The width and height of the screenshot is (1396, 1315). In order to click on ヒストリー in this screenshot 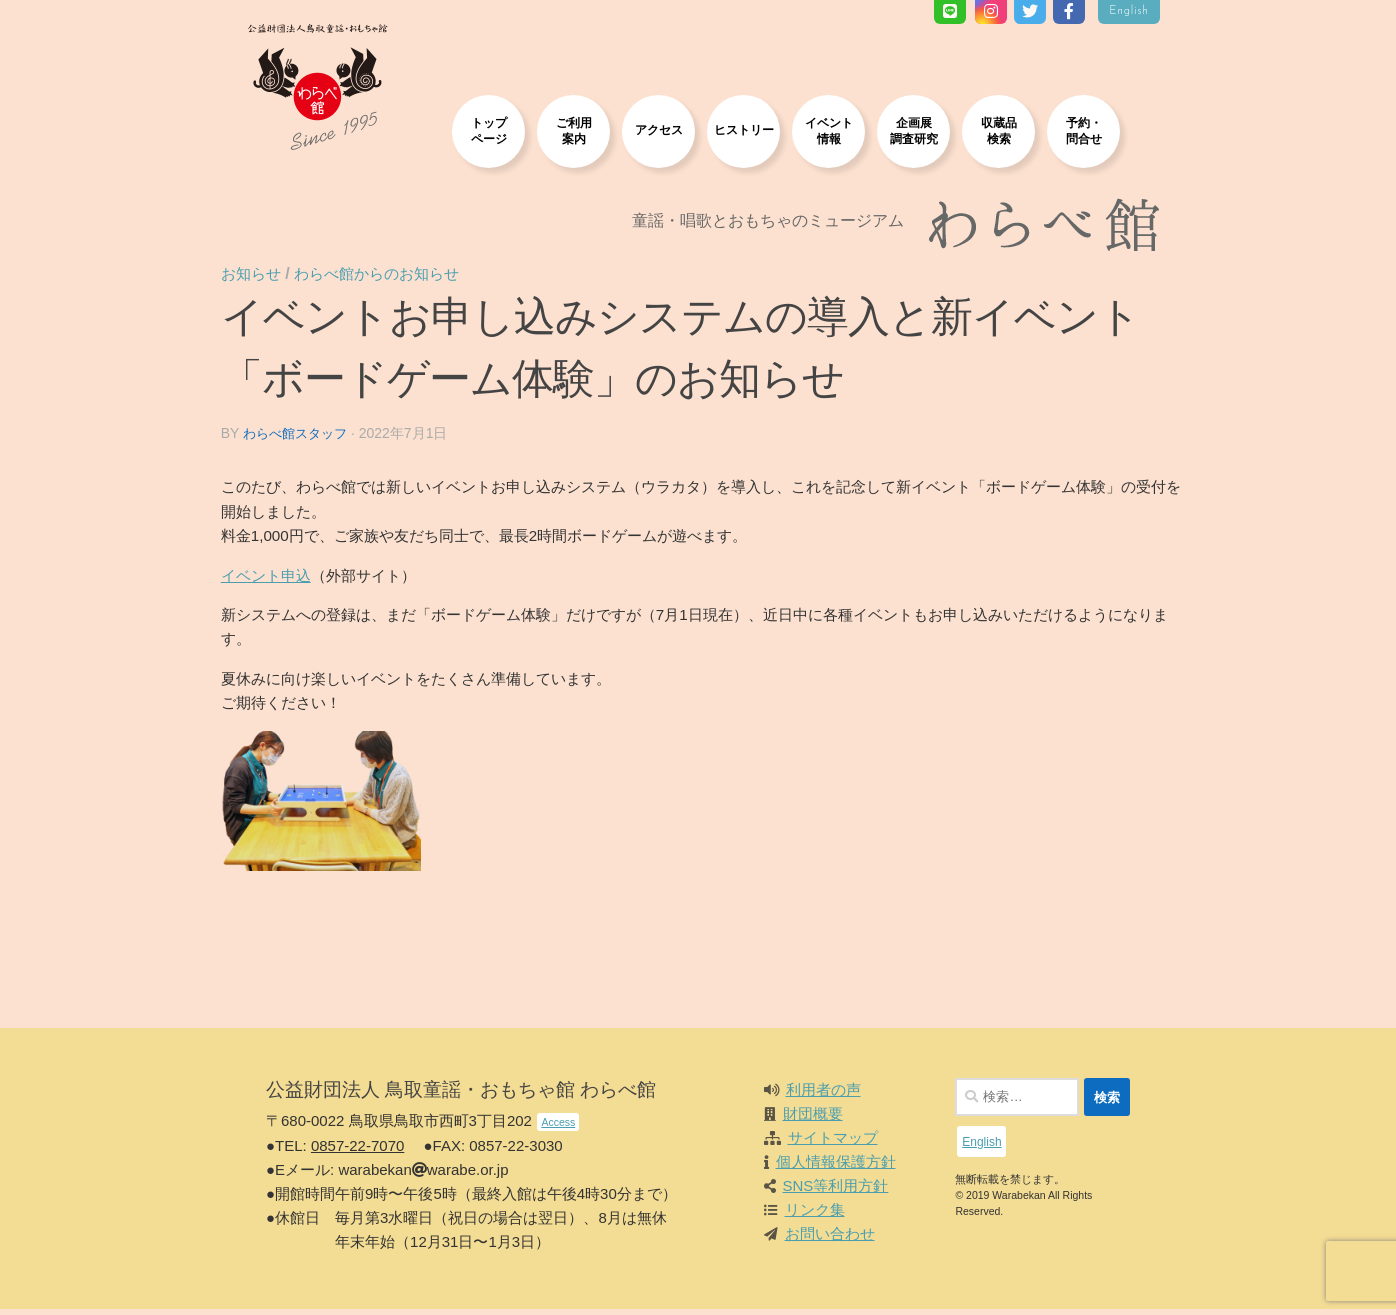, I will do `click(744, 129)`.